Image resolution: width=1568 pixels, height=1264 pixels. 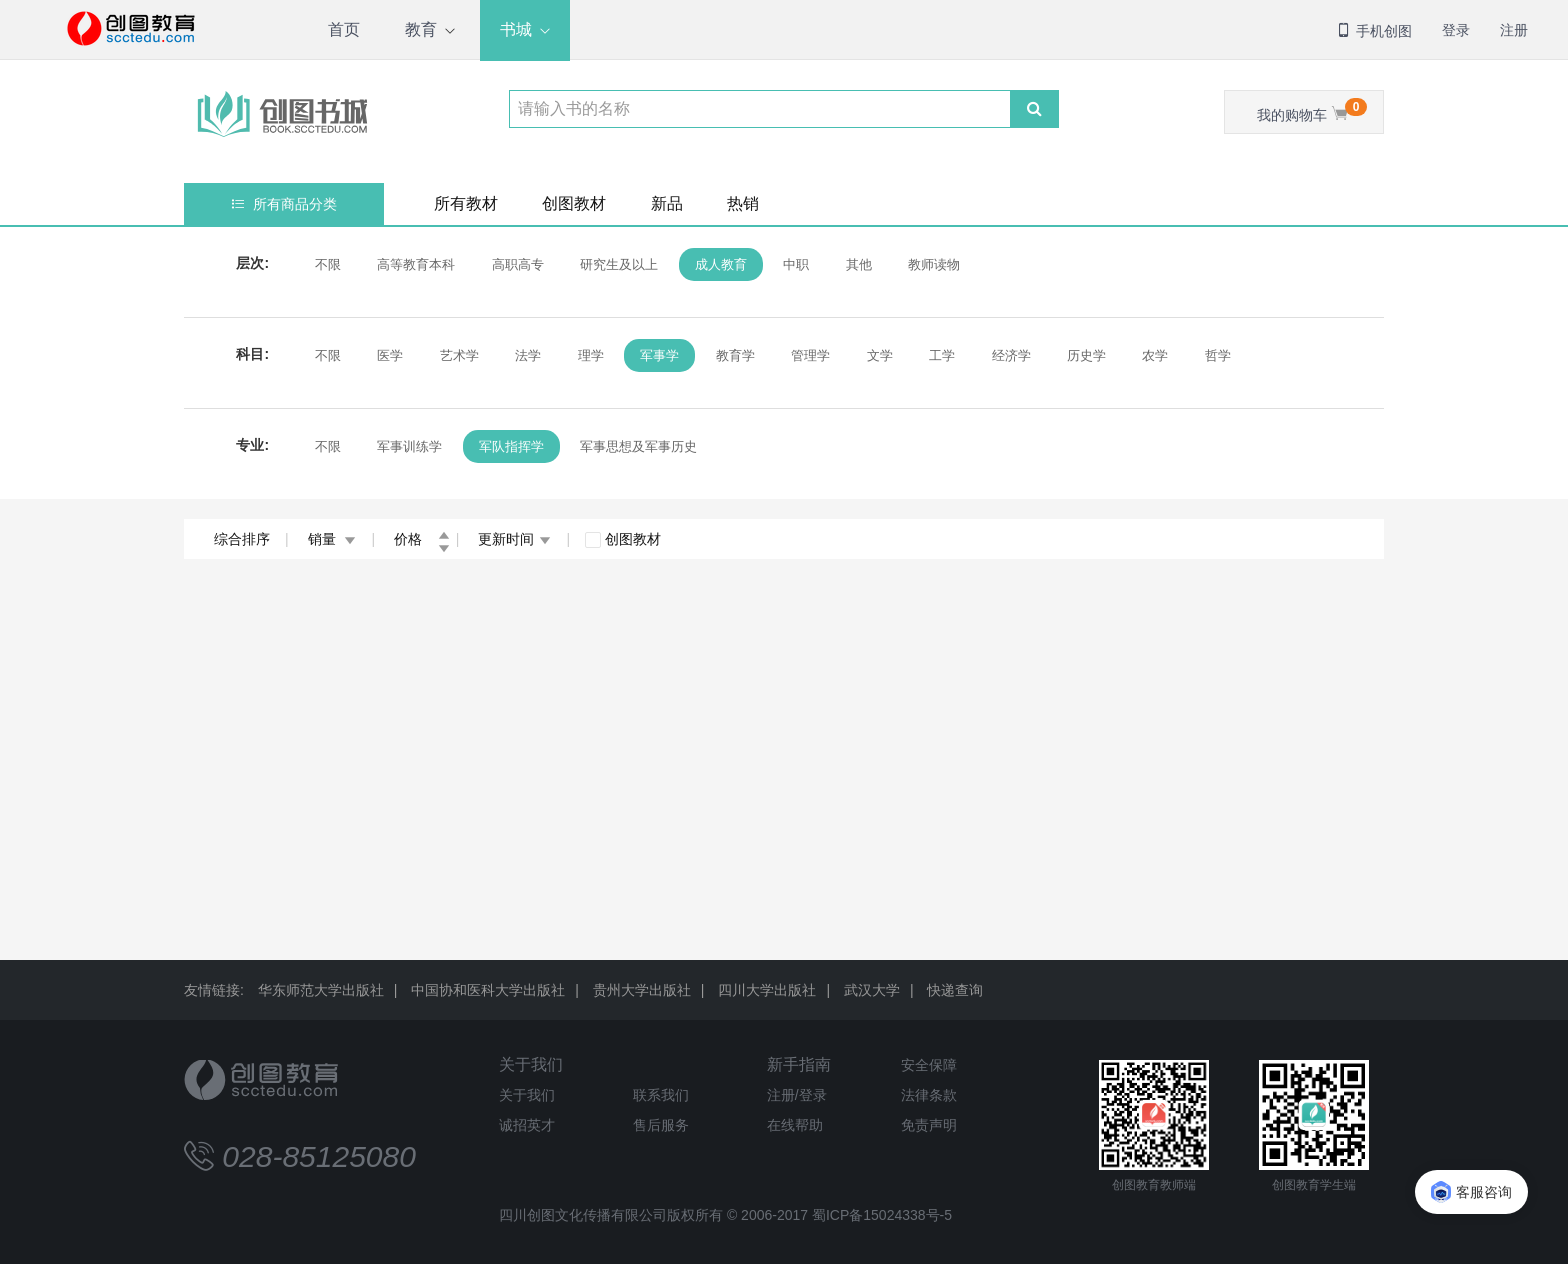 What do you see at coordinates (574, 203) in the screenshot?
I see `创图教材` at bounding box center [574, 203].